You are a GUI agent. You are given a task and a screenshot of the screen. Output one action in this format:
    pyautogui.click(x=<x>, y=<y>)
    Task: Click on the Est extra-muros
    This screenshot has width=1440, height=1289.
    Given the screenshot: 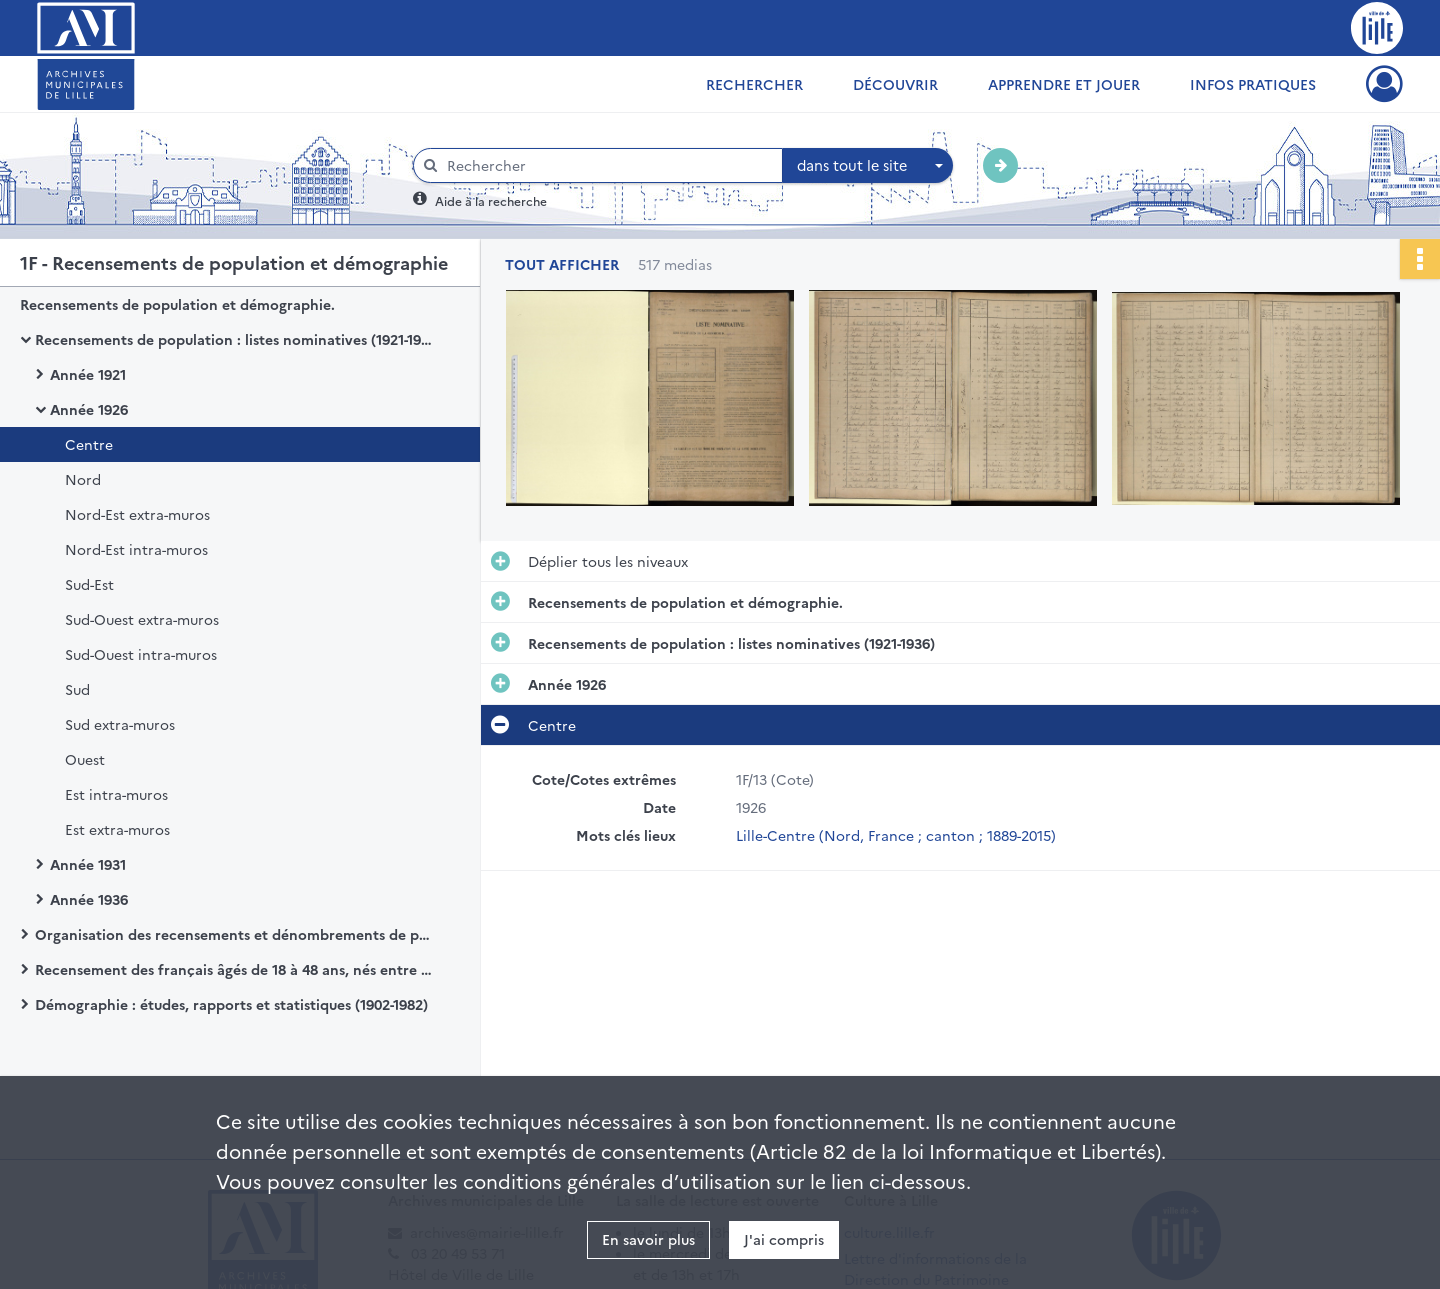 What is the action you would take?
    pyautogui.click(x=117, y=829)
    